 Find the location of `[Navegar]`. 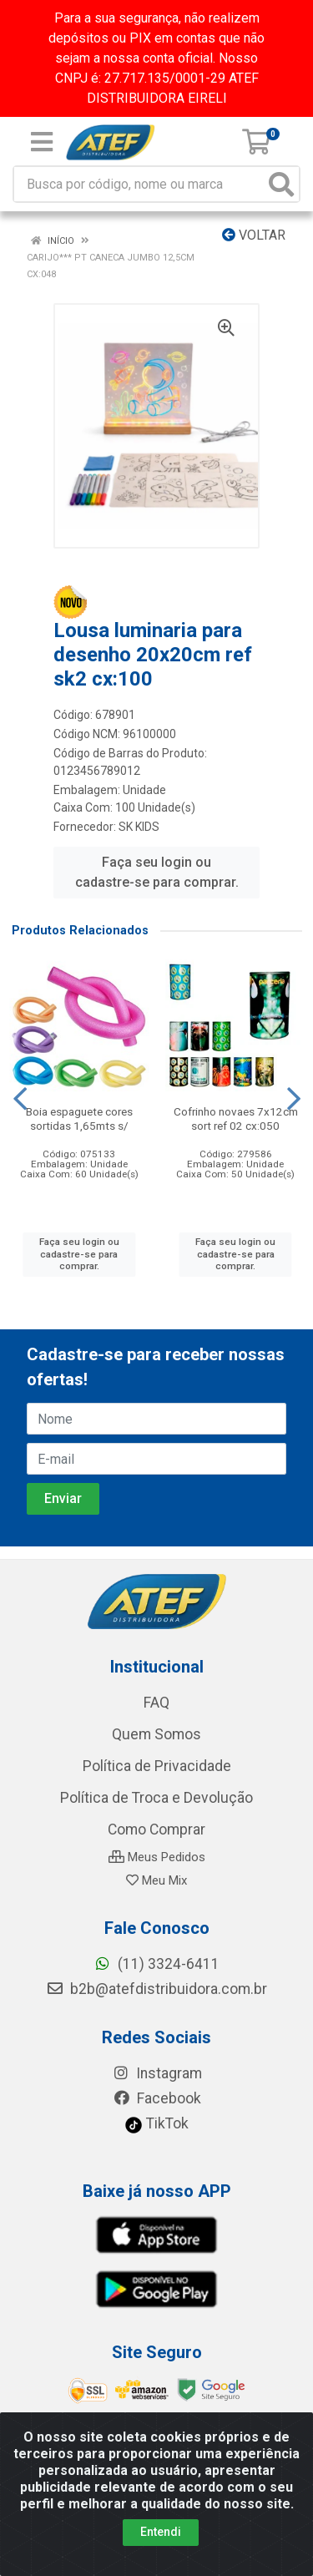

[Navegar] is located at coordinates (20, 1098).